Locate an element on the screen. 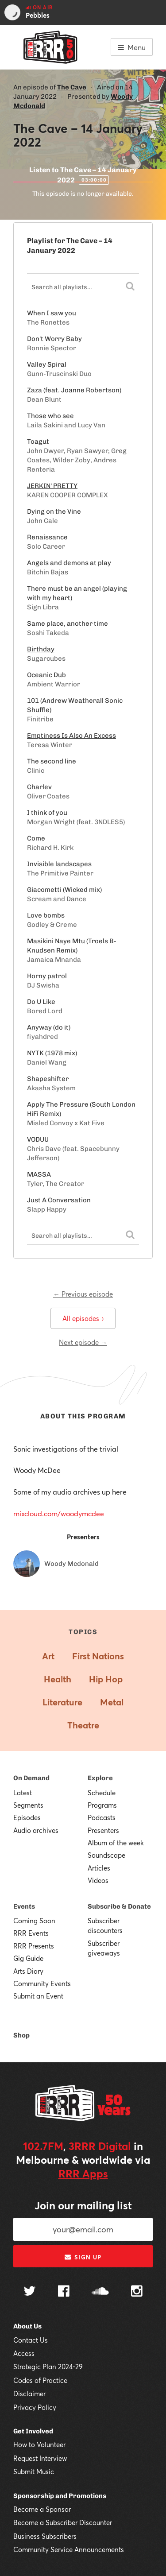  Sign up is located at coordinates (83, 2257).